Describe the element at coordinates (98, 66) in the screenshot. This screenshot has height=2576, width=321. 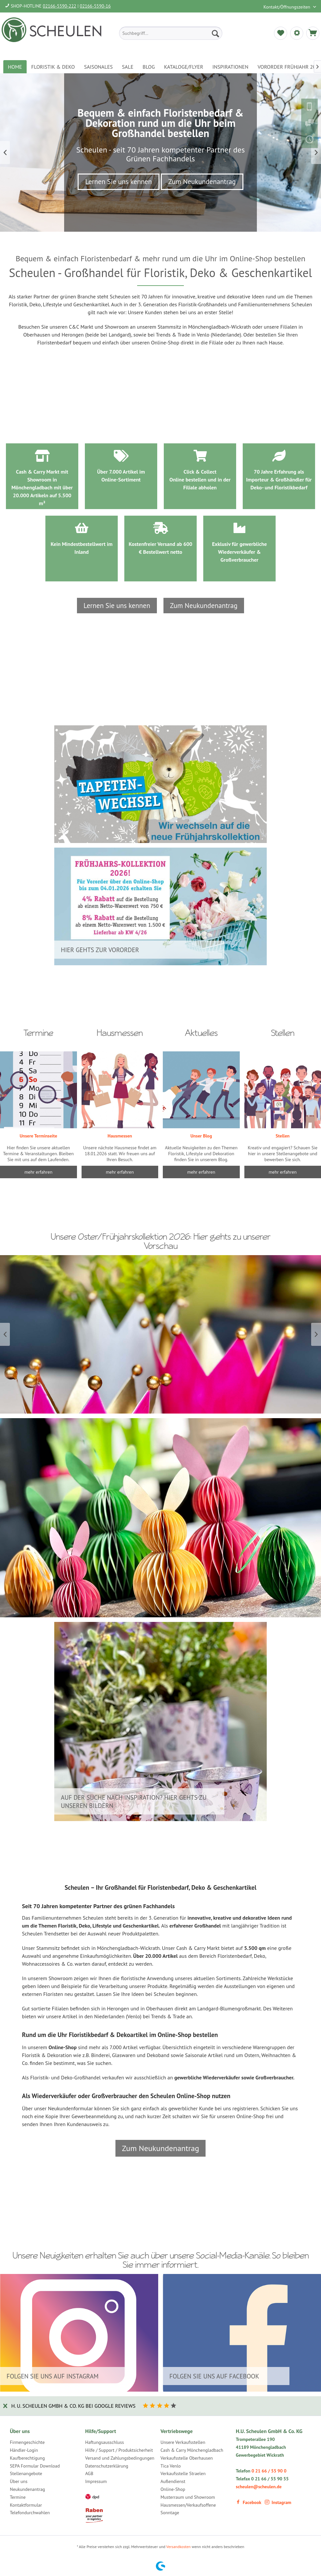
I see `[Saisonales]` at that location.